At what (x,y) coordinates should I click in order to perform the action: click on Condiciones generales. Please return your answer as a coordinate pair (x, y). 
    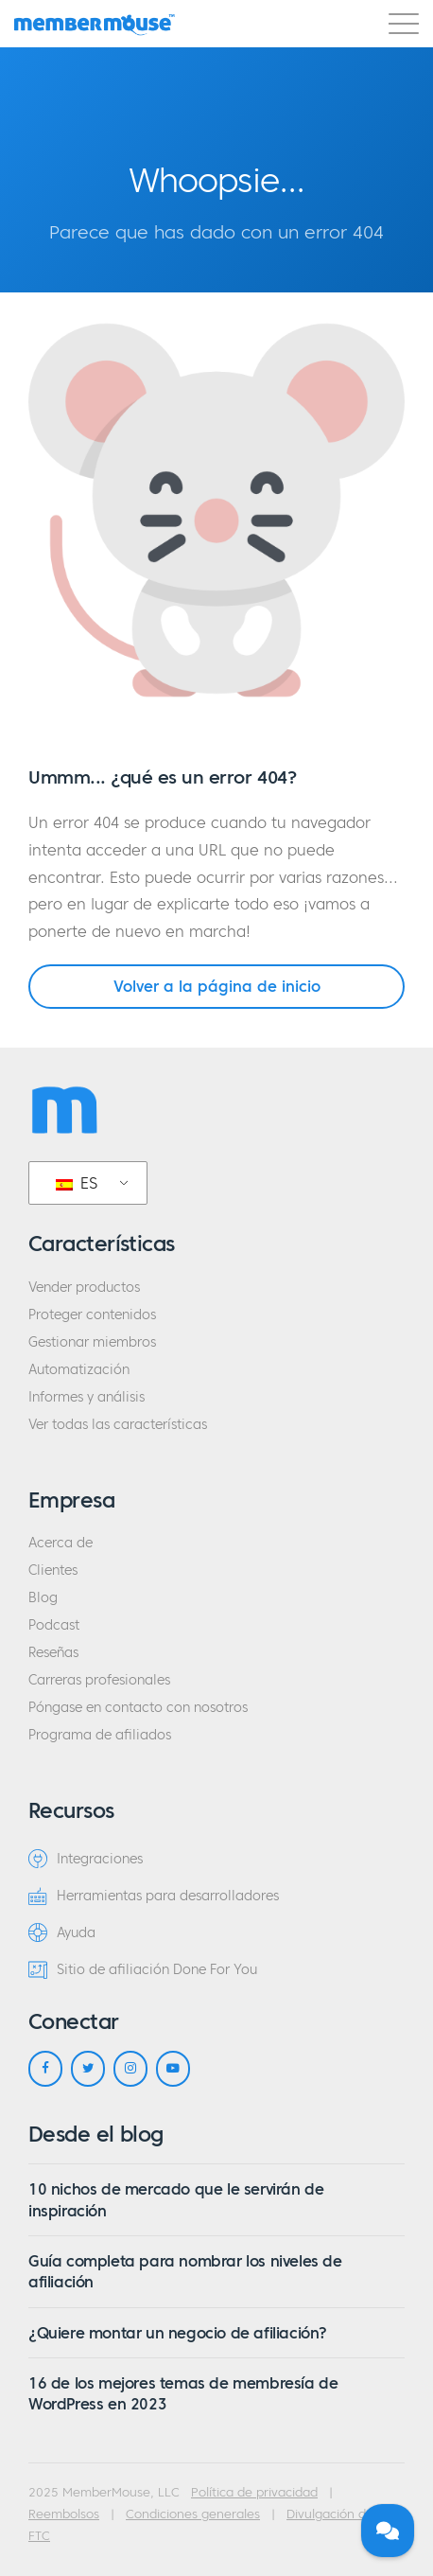
    Looking at the image, I should click on (193, 2514).